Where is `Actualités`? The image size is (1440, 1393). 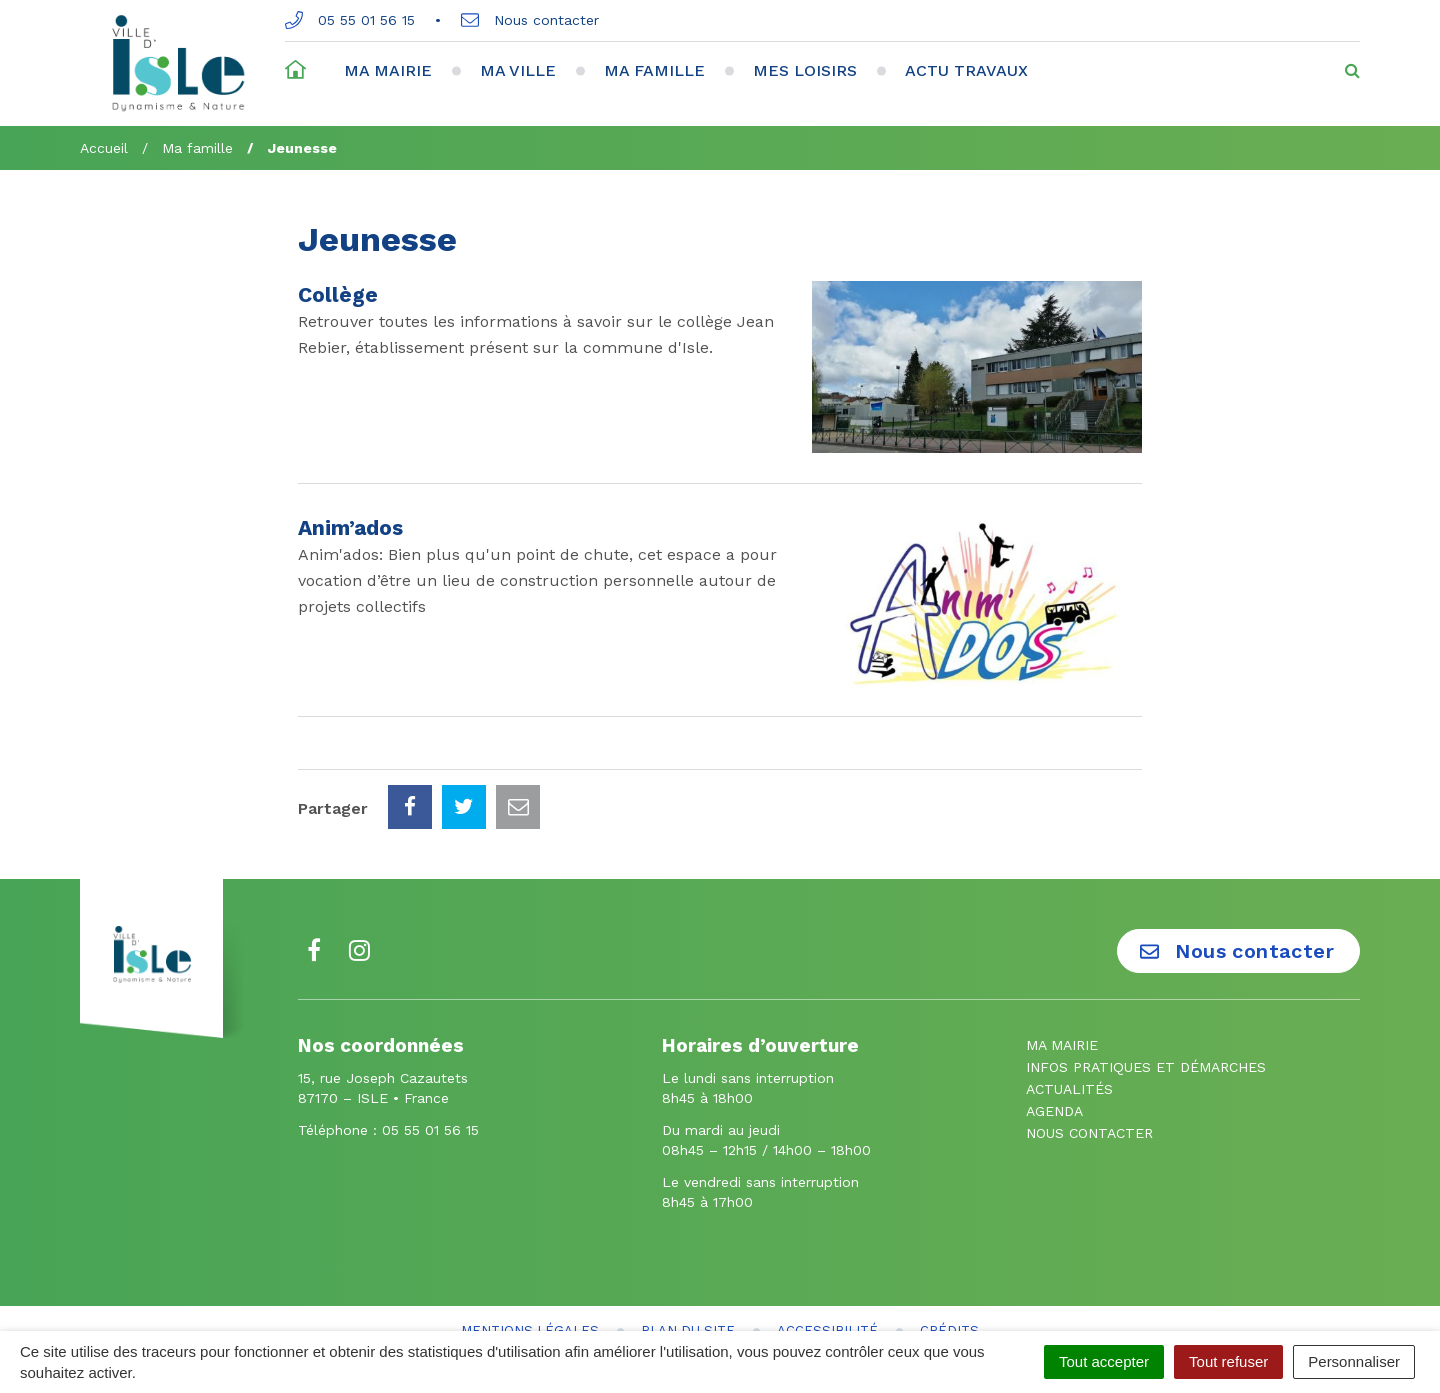 Actualités is located at coordinates (1069, 1000).